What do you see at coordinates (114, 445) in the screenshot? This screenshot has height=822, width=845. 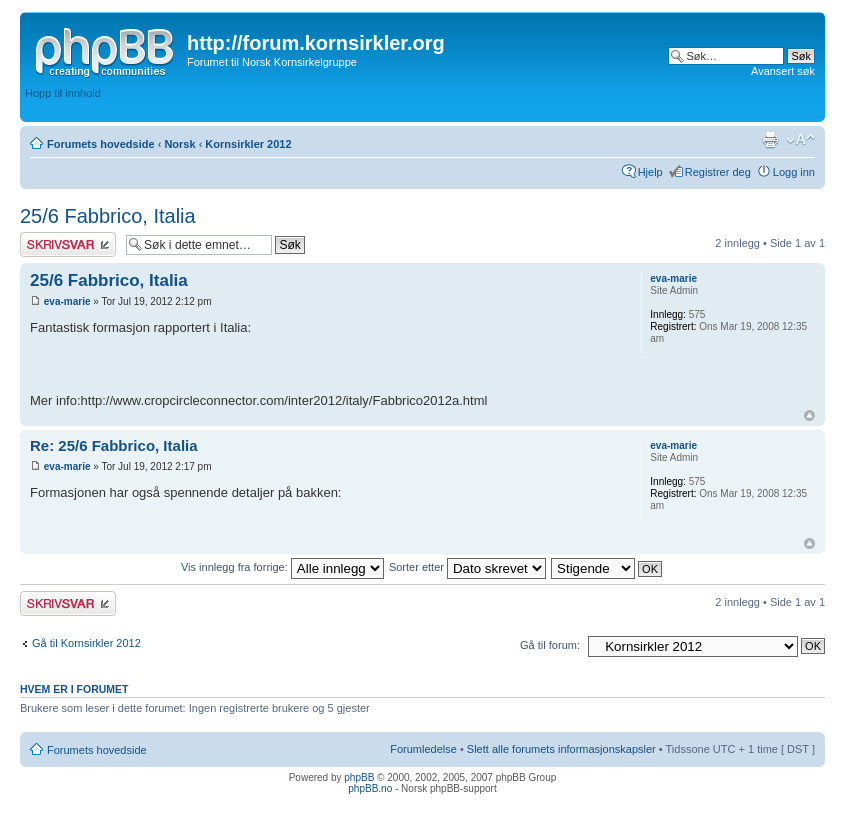 I see `Re: 25/6 Fabbrico, Italia` at bounding box center [114, 445].